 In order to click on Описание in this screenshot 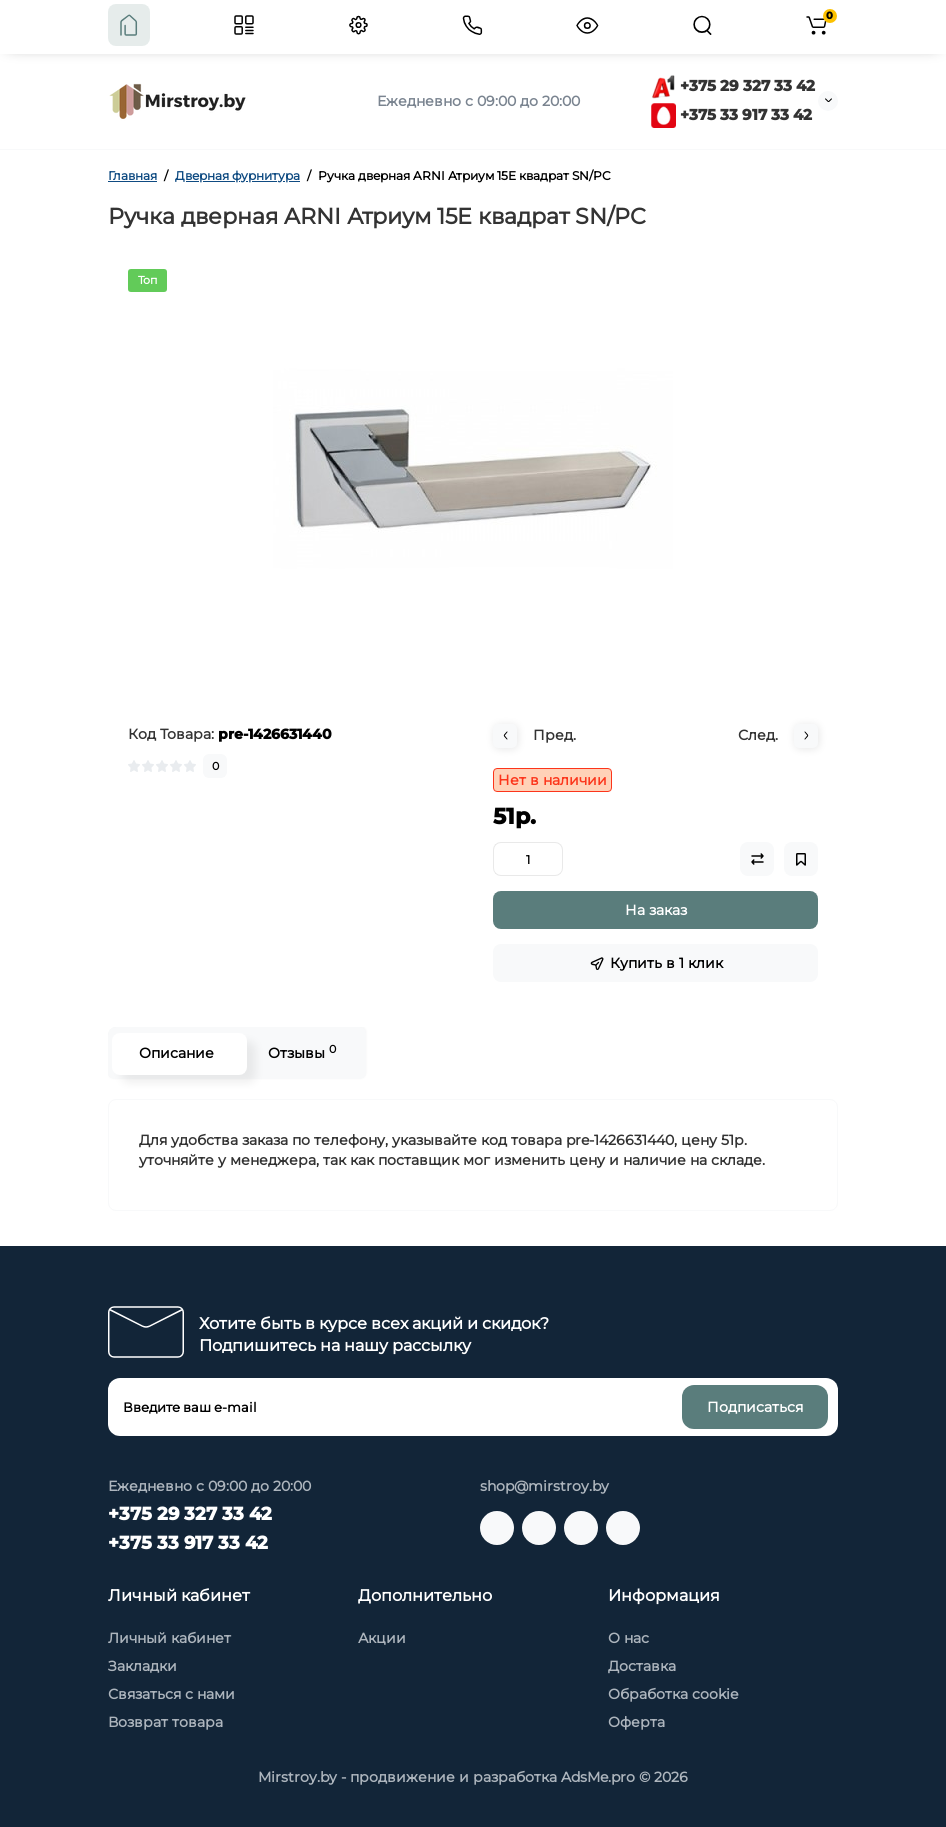, I will do `click(174, 1053)`.